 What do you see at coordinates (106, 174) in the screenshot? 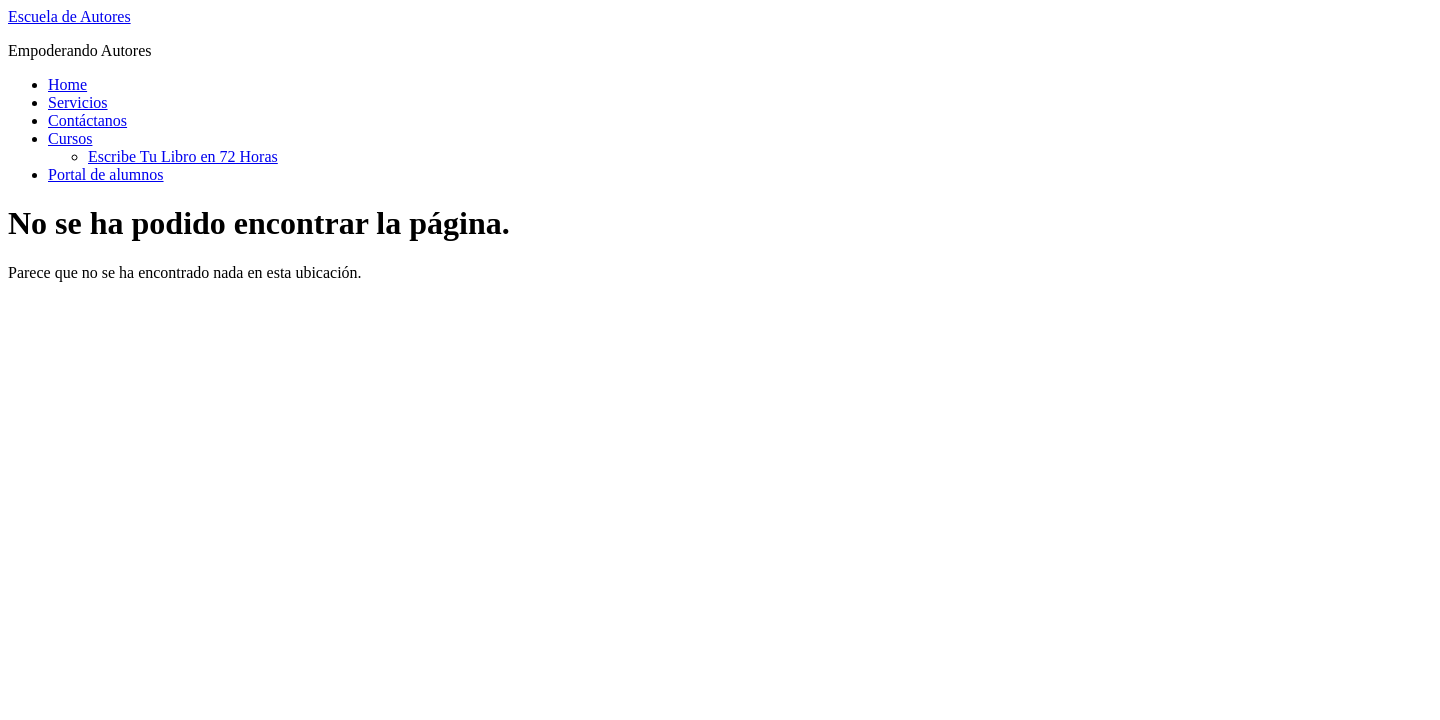
I see `Portal de alumnos` at bounding box center [106, 174].